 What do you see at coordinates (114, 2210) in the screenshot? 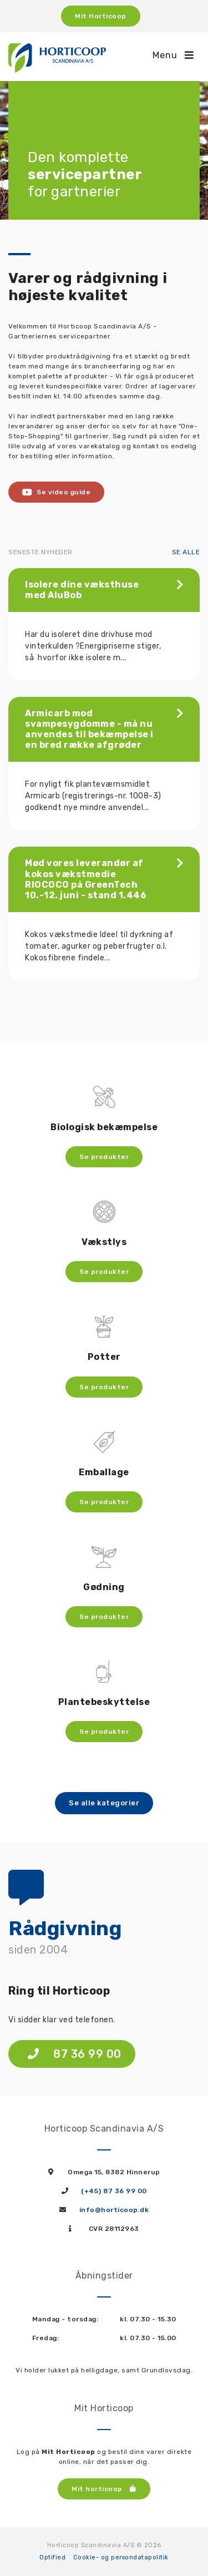
I see `info@horticoop.dk` at bounding box center [114, 2210].